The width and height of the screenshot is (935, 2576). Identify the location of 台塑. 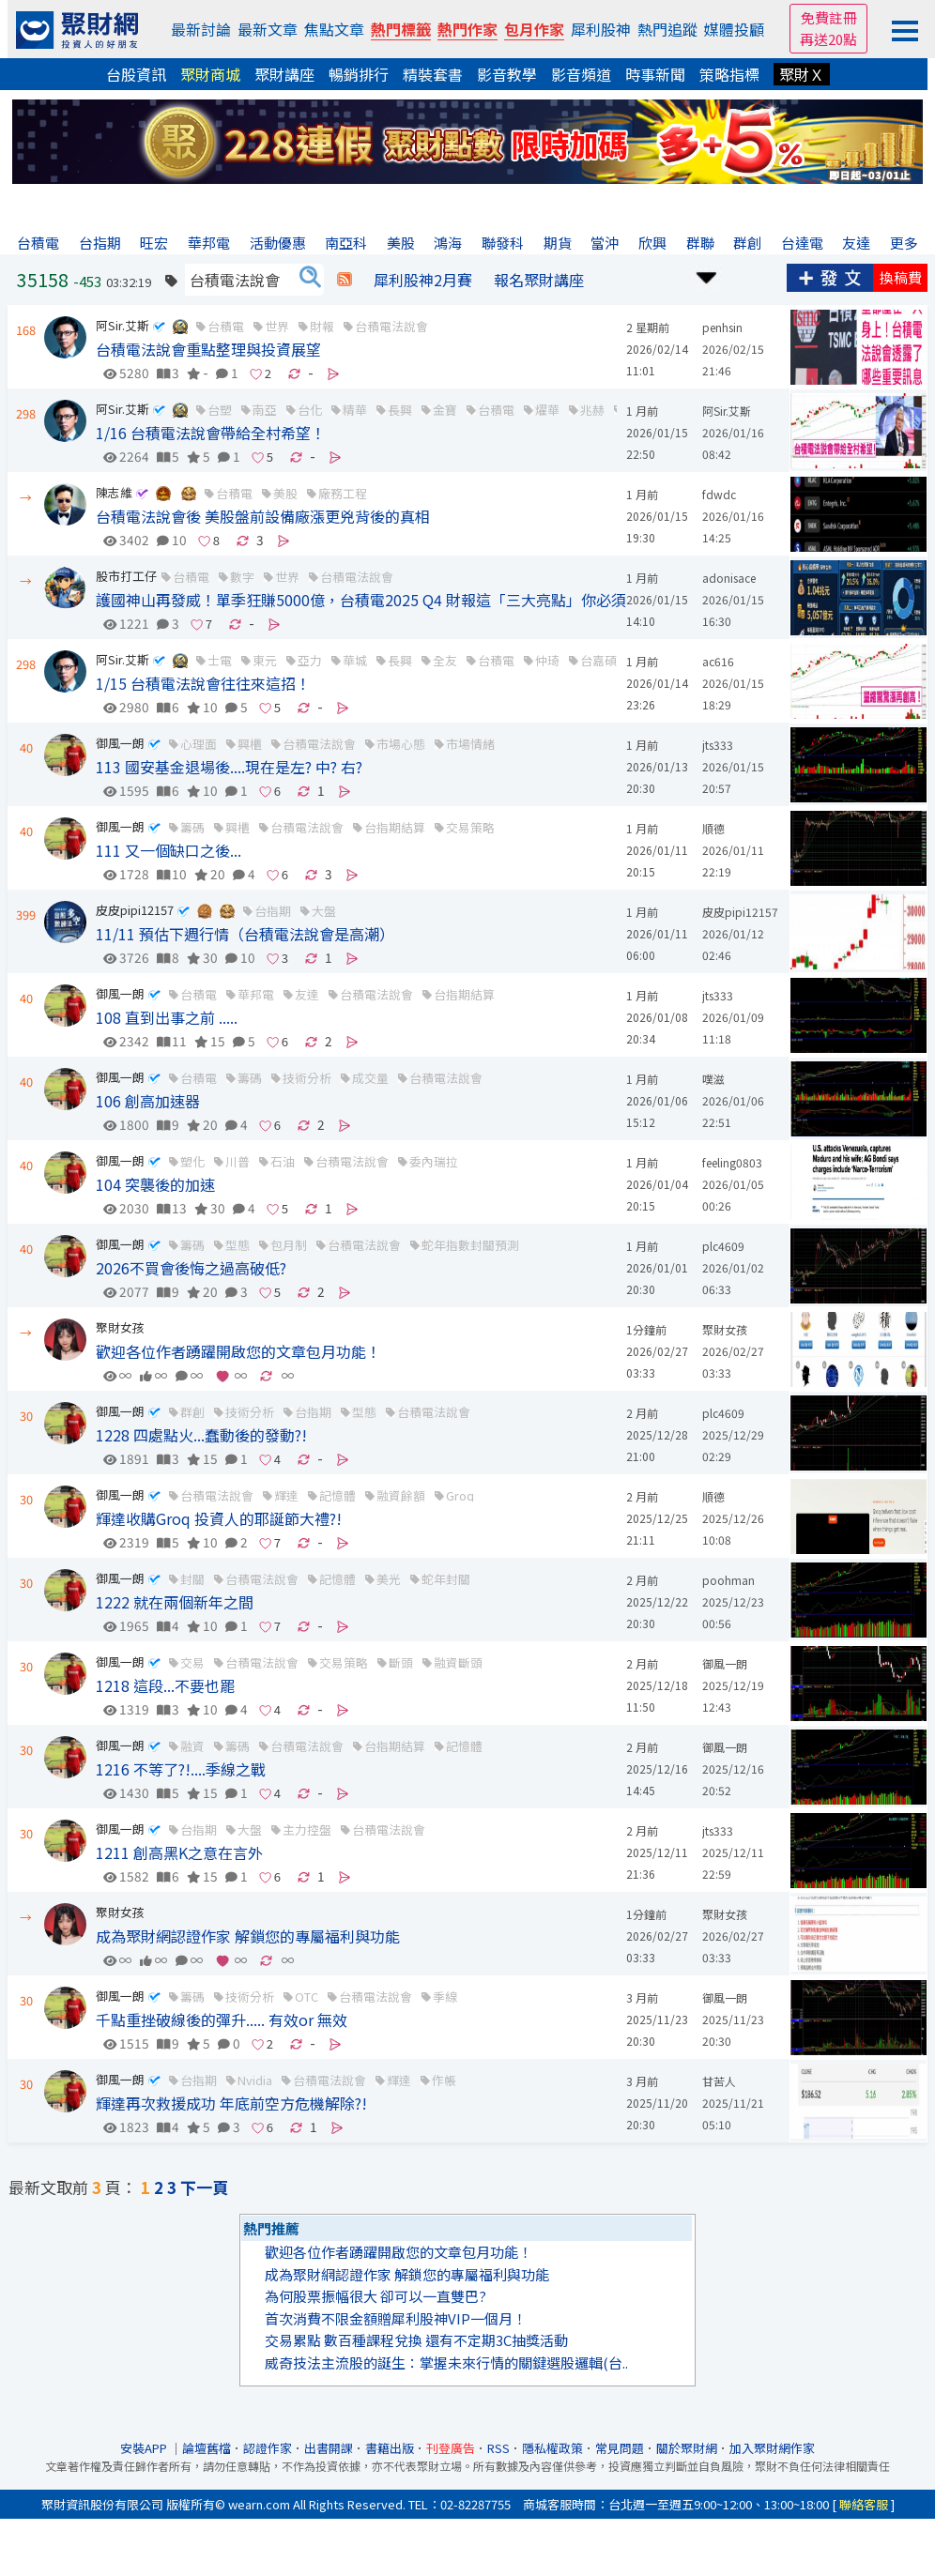
(219, 410).